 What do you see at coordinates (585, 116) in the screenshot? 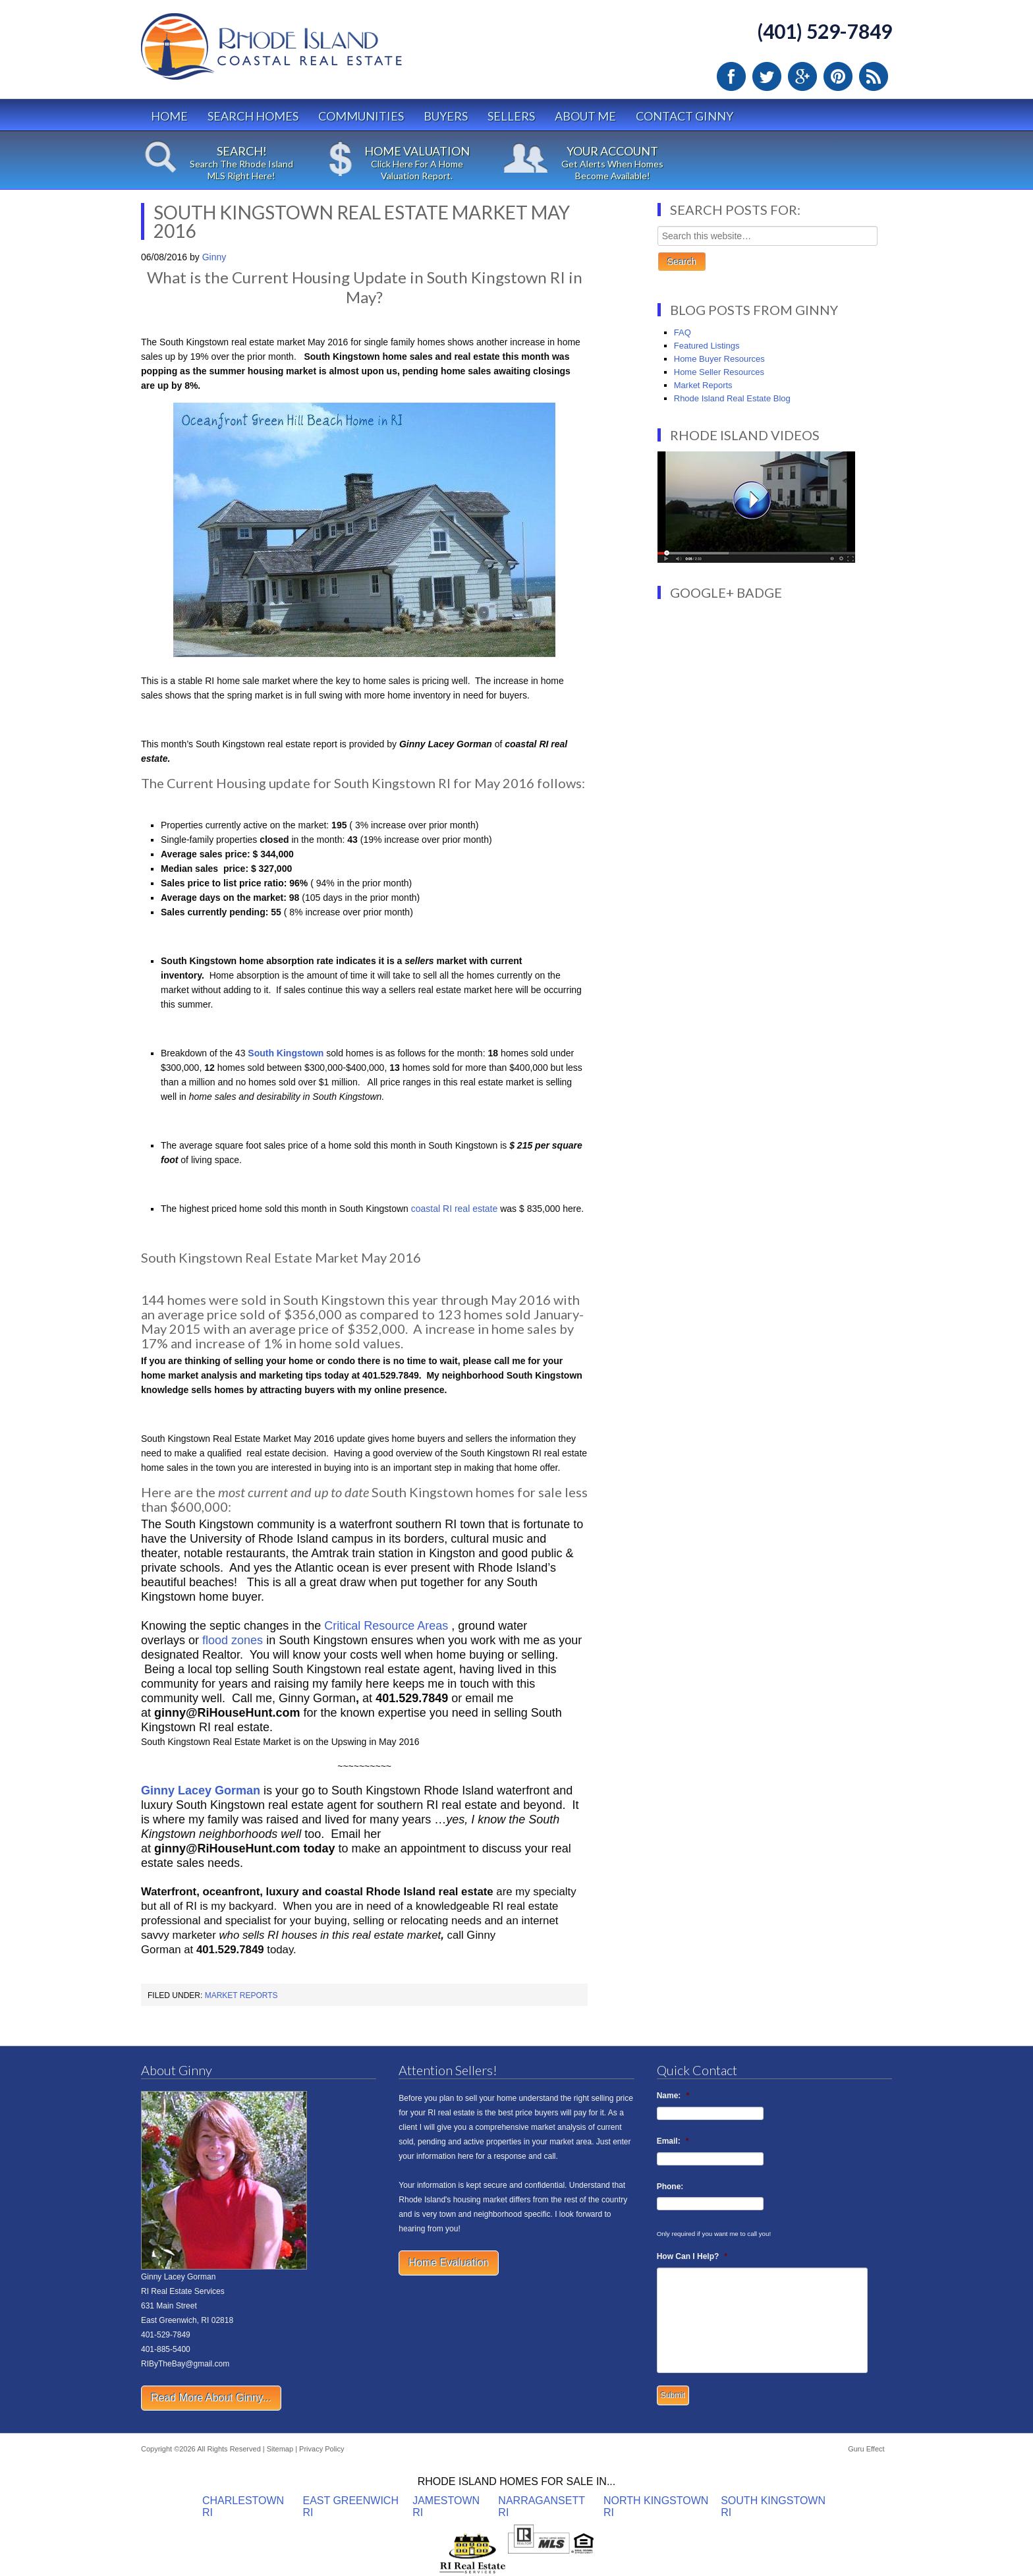
I see `About Me` at bounding box center [585, 116].